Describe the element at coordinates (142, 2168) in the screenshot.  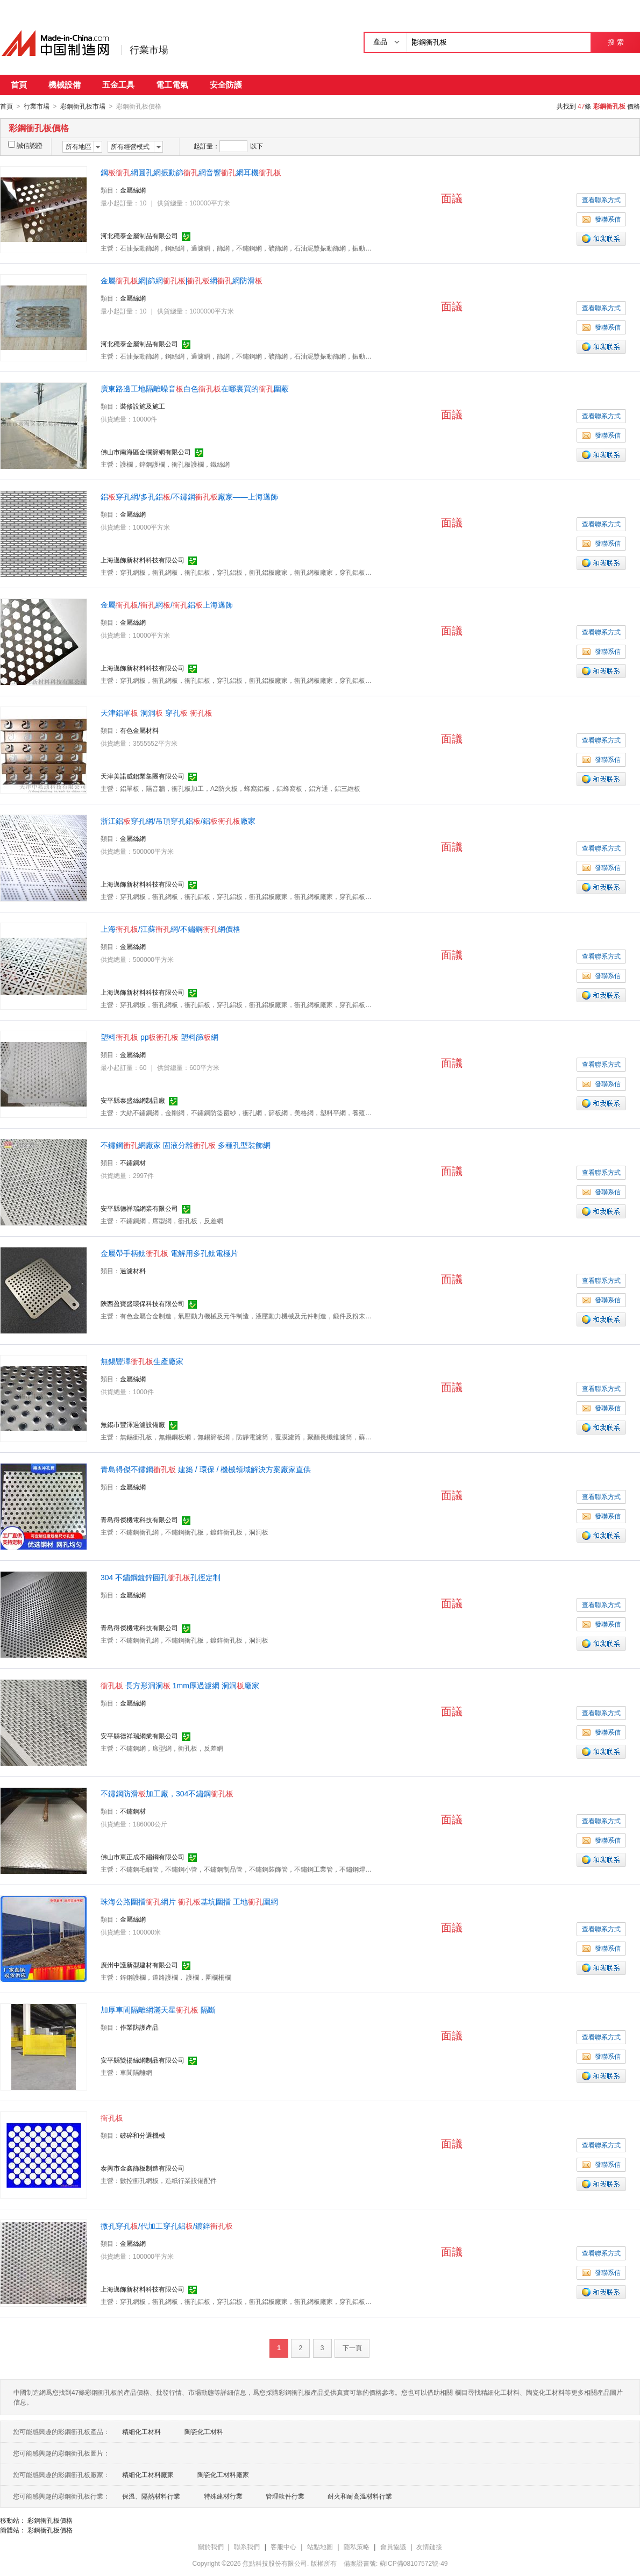
I see `泰興市金鑫篩板制造有限公司` at that location.